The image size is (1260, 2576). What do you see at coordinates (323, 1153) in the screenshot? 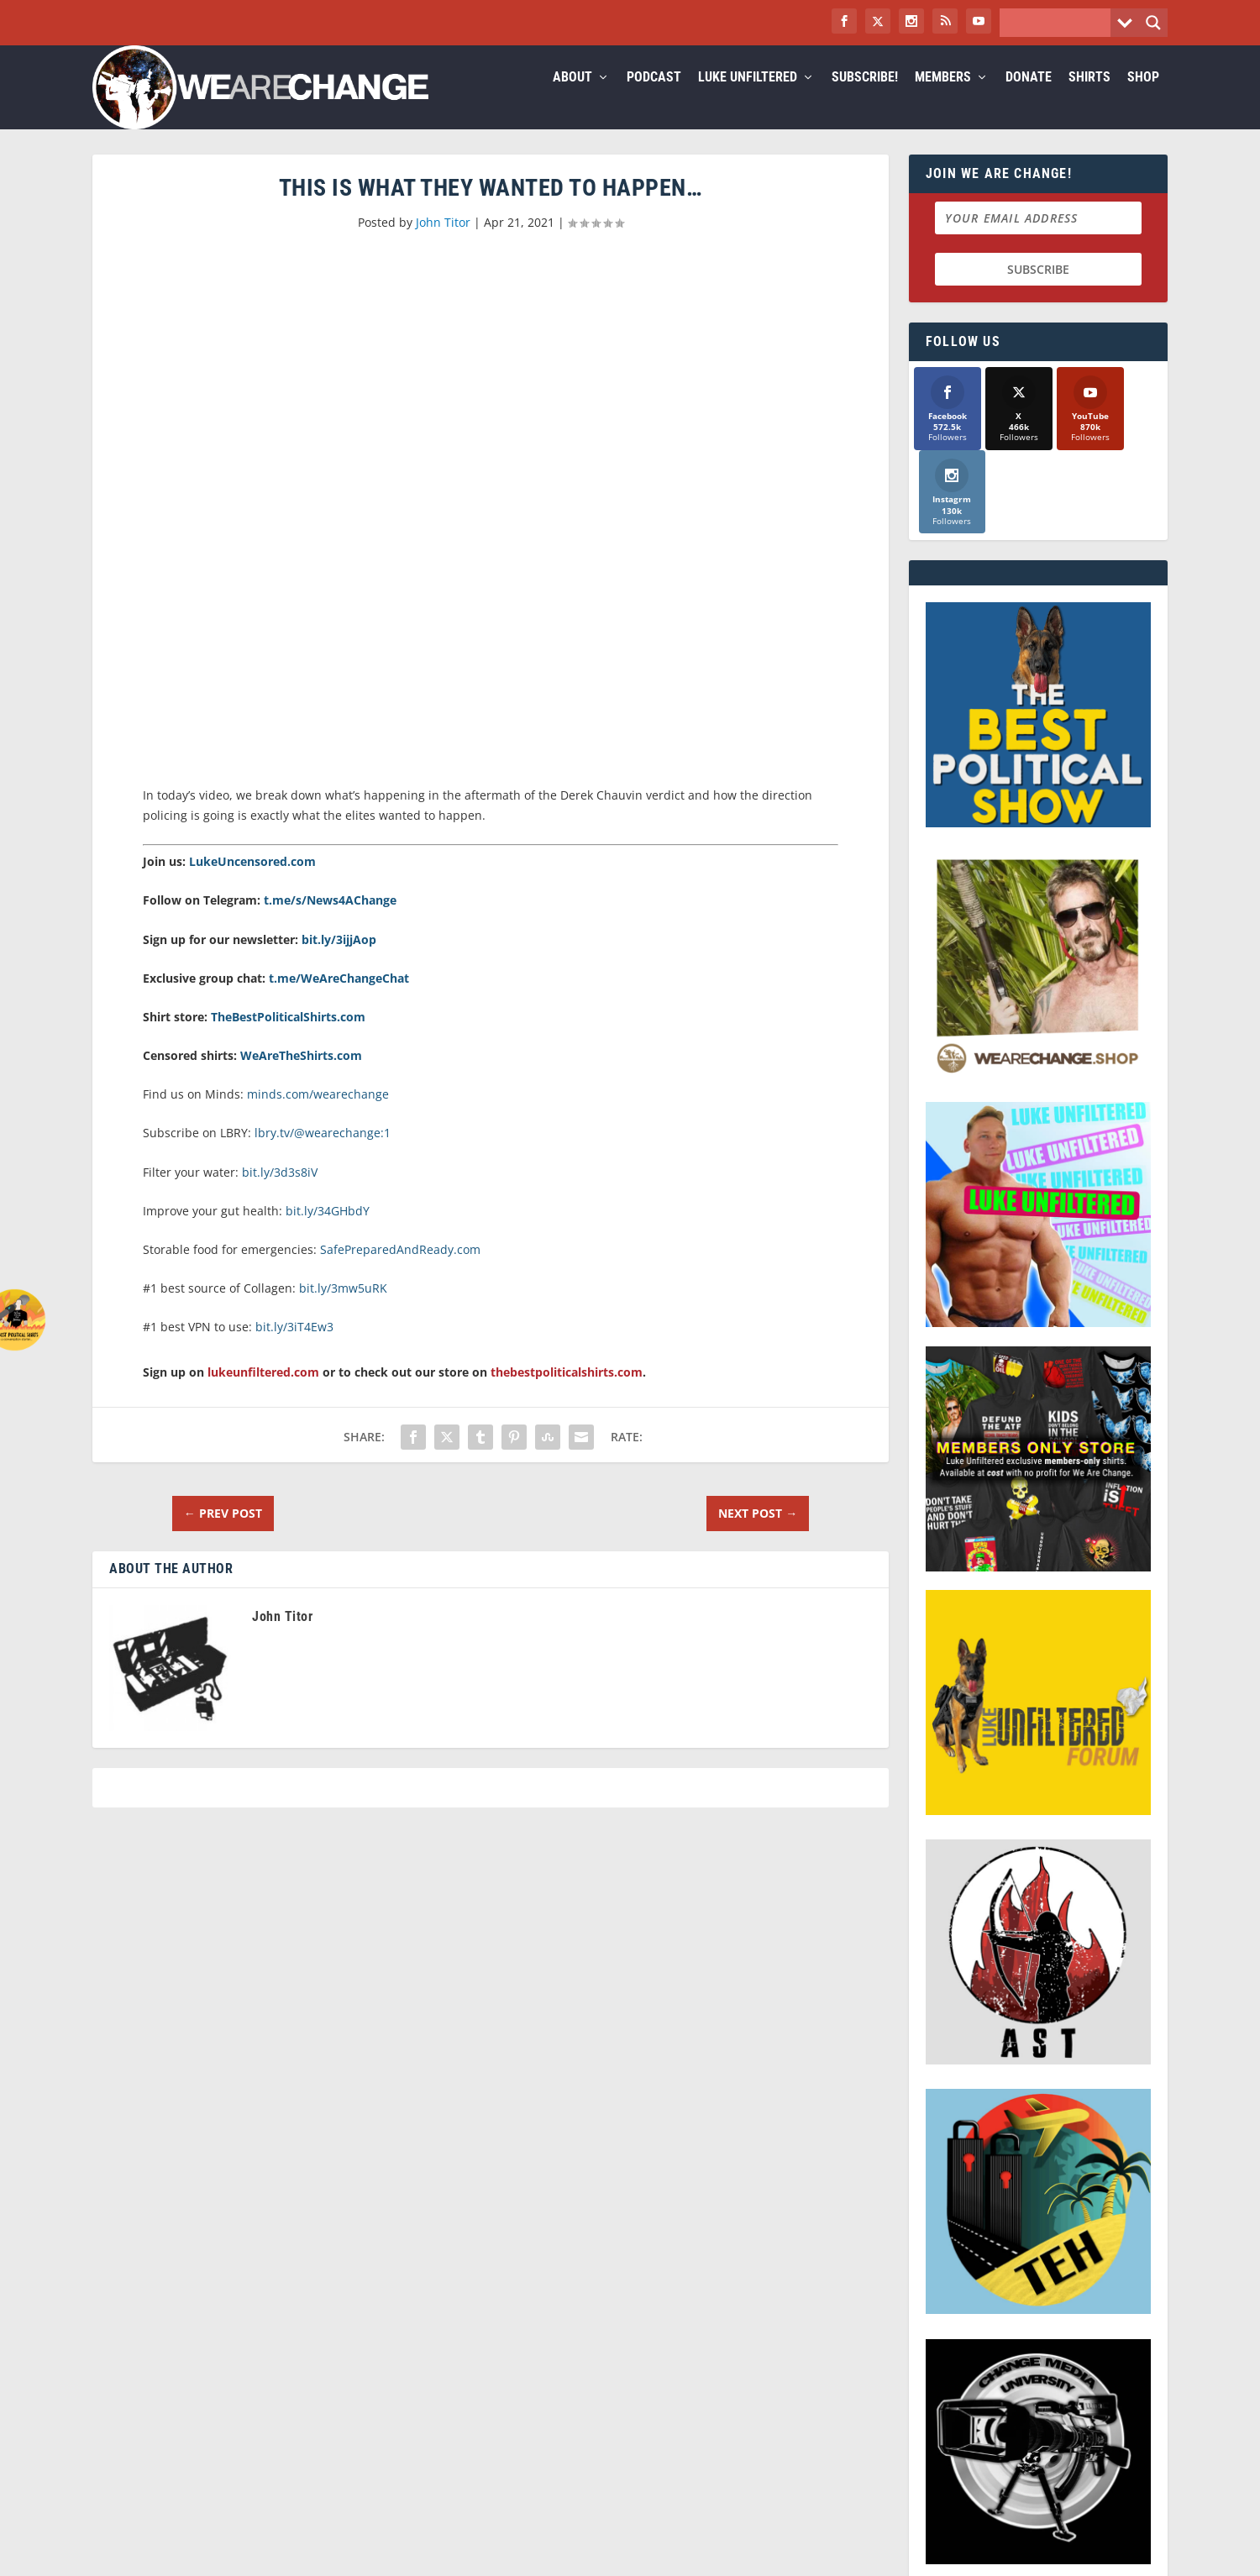
I see `lbry.tv/@wearechange:1 [link]` at bounding box center [323, 1153].